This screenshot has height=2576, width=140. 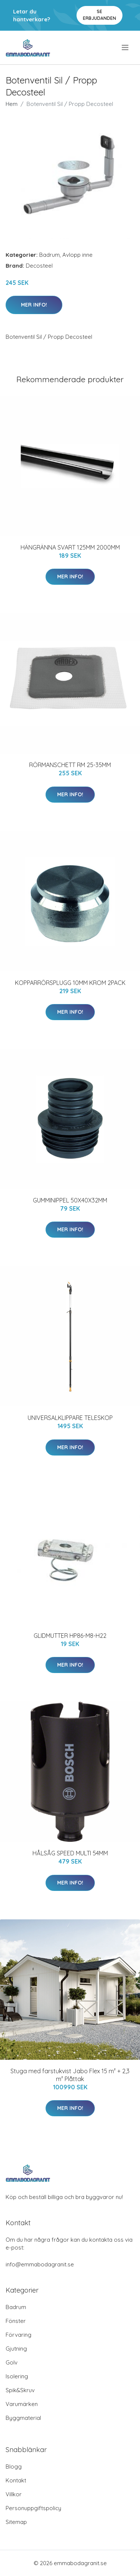 What do you see at coordinates (70, 982) in the screenshot?
I see `KOPPARRÖRSPLUGG 10MM KROM 2PACK` at bounding box center [70, 982].